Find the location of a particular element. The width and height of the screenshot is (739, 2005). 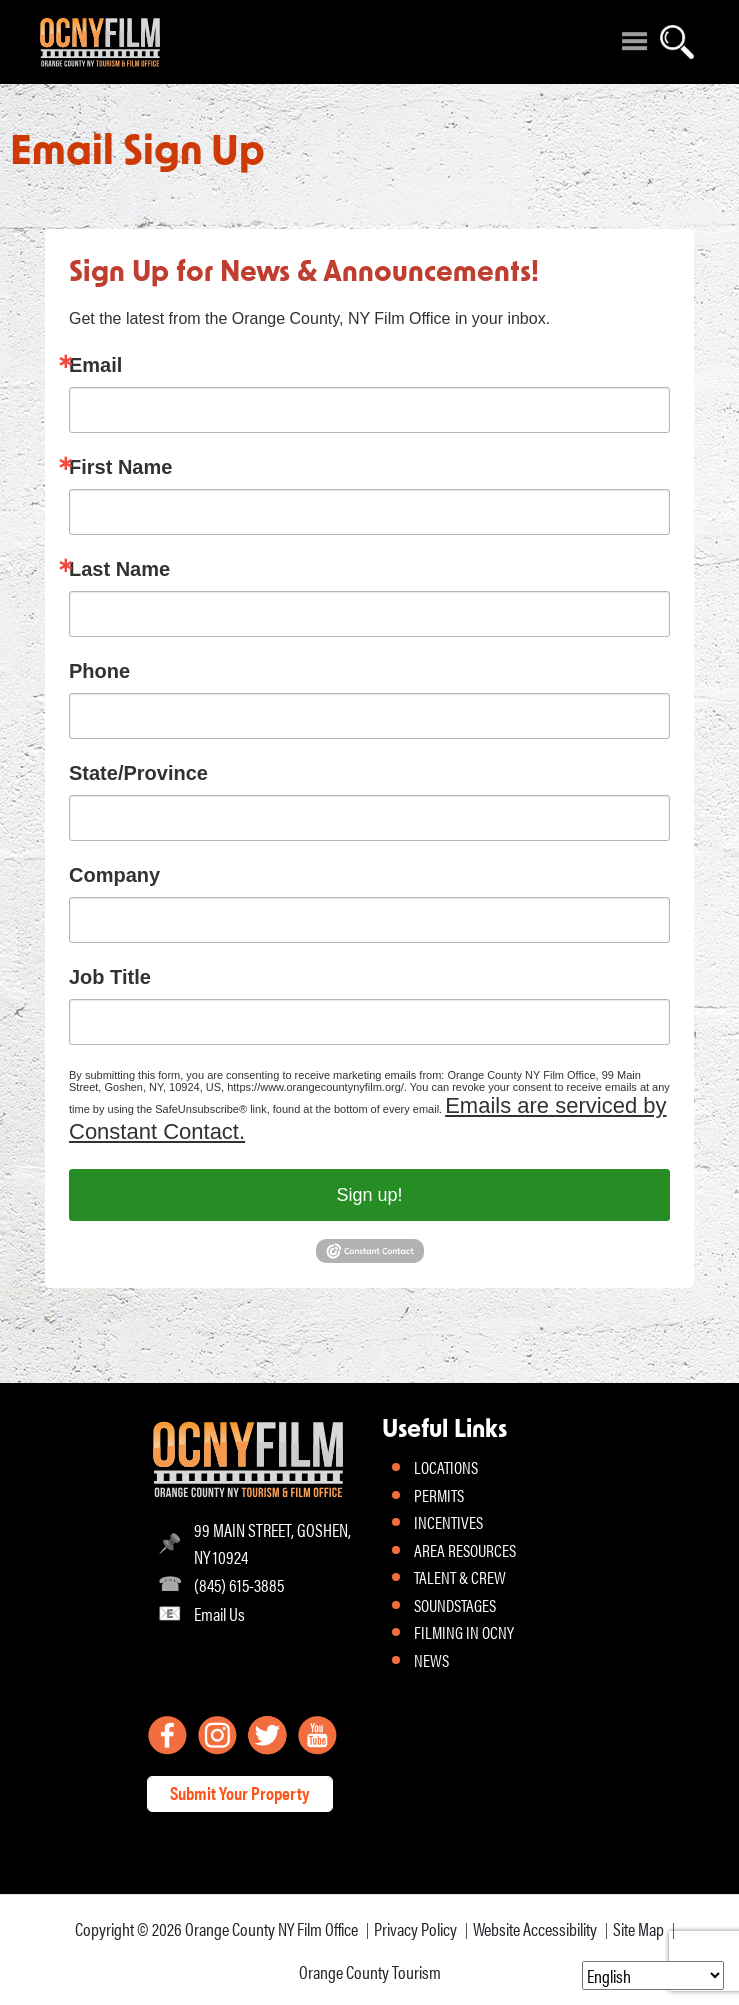

Phone is located at coordinates (99, 671).